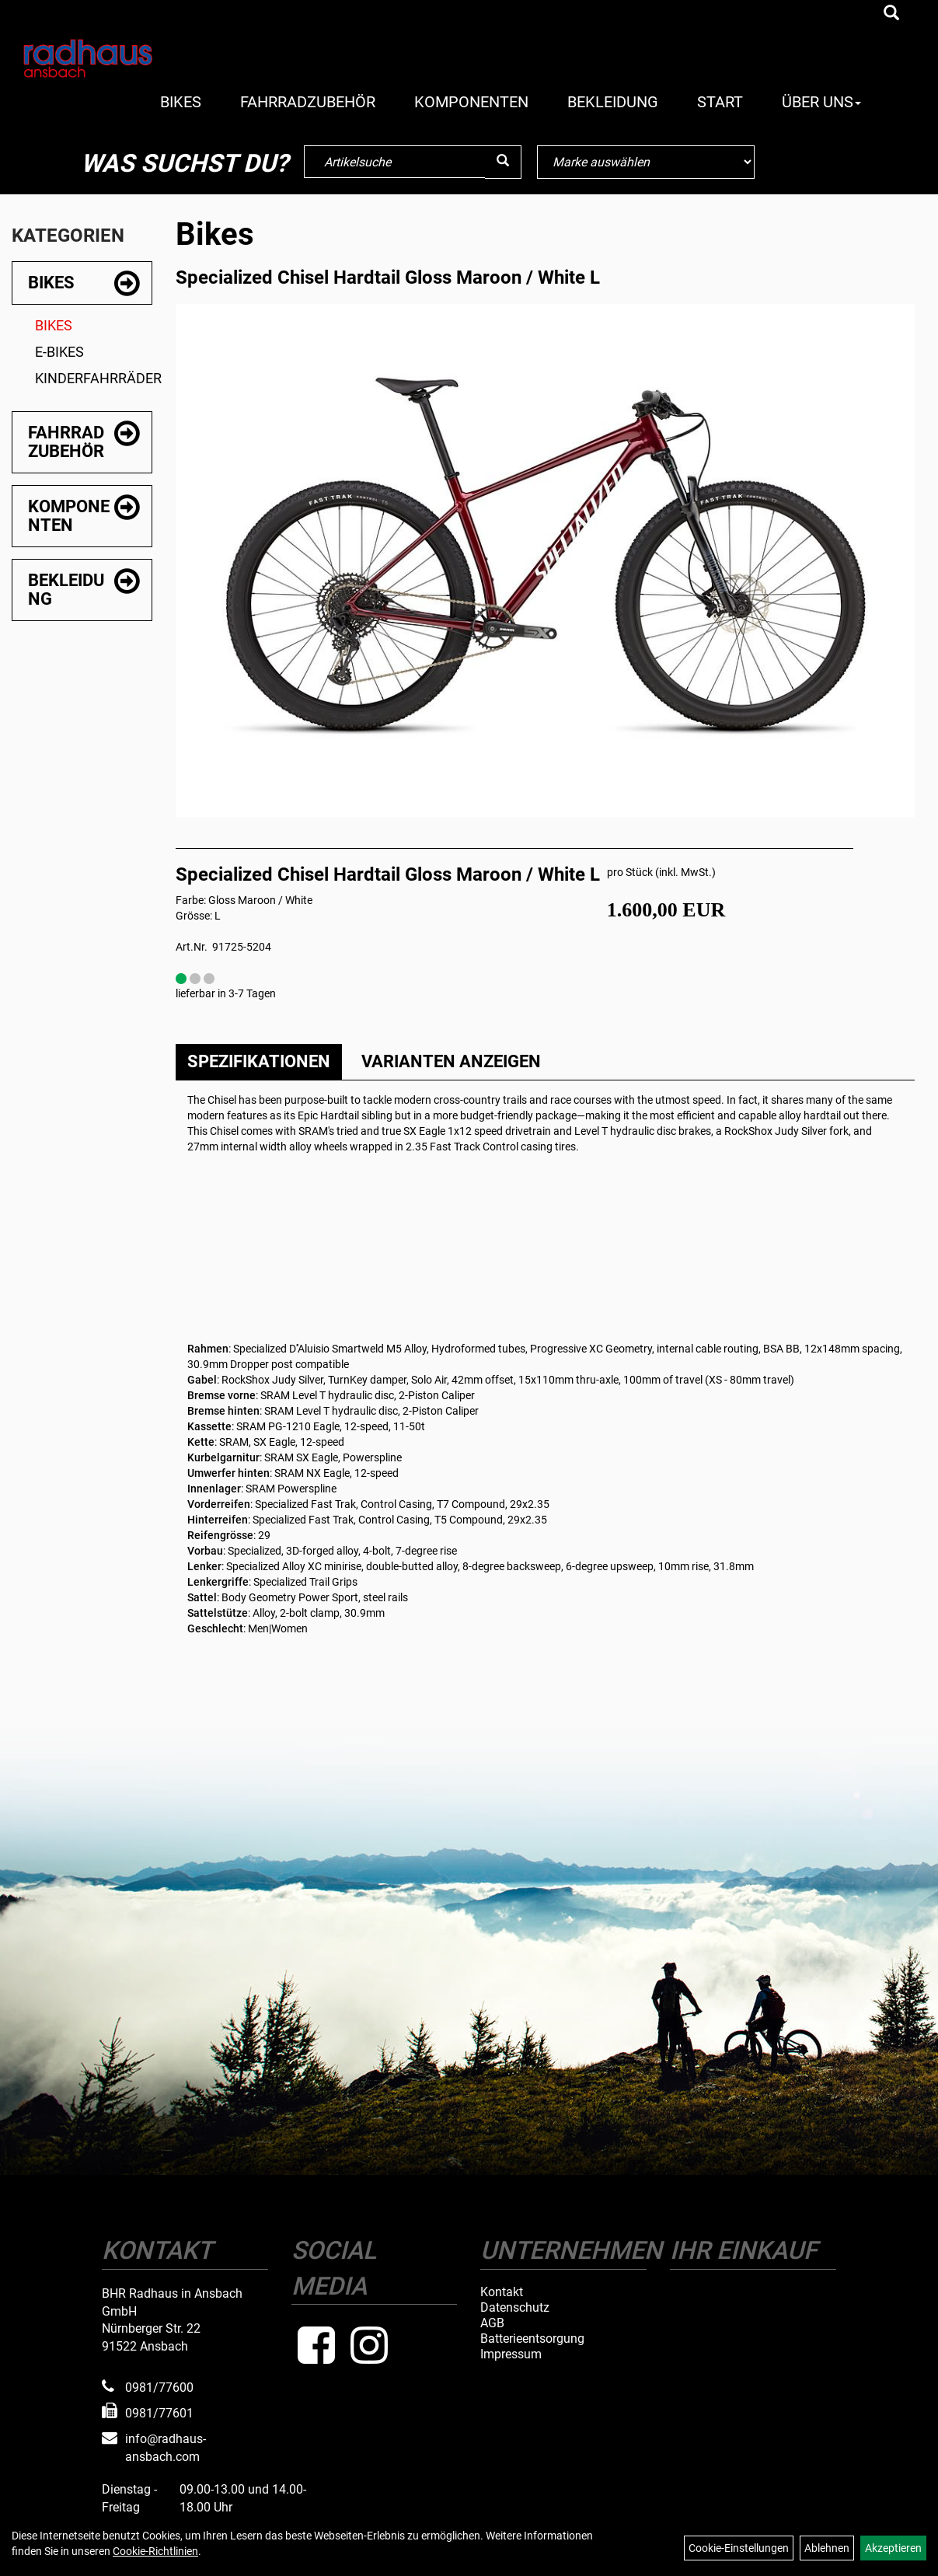 The width and height of the screenshot is (938, 2576). Describe the element at coordinates (180, 101) in the screenshot. I see `Bikes` at that location.